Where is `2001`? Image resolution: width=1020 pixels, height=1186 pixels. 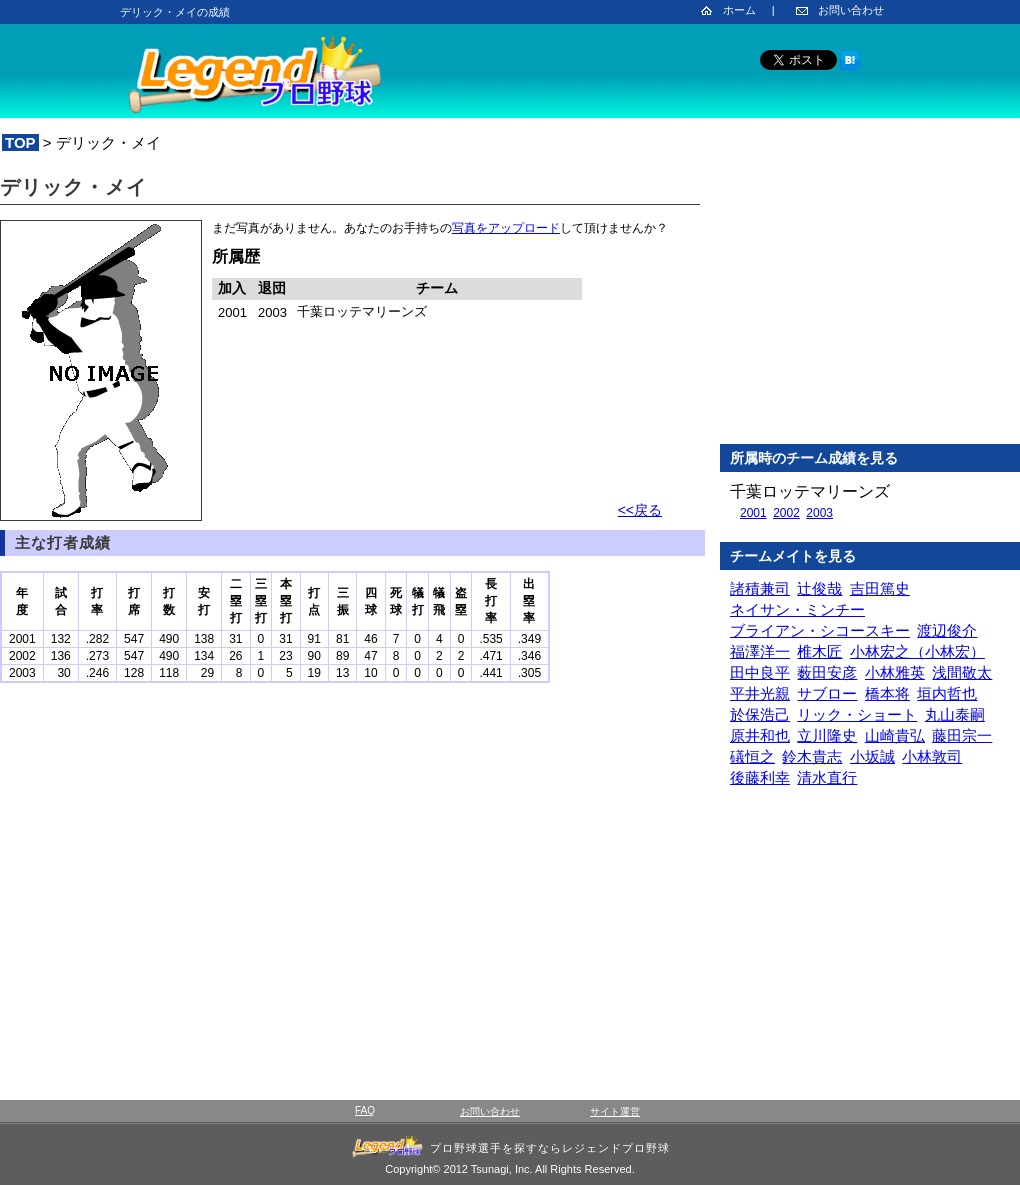
2001 is located at coordinates (753, 513).